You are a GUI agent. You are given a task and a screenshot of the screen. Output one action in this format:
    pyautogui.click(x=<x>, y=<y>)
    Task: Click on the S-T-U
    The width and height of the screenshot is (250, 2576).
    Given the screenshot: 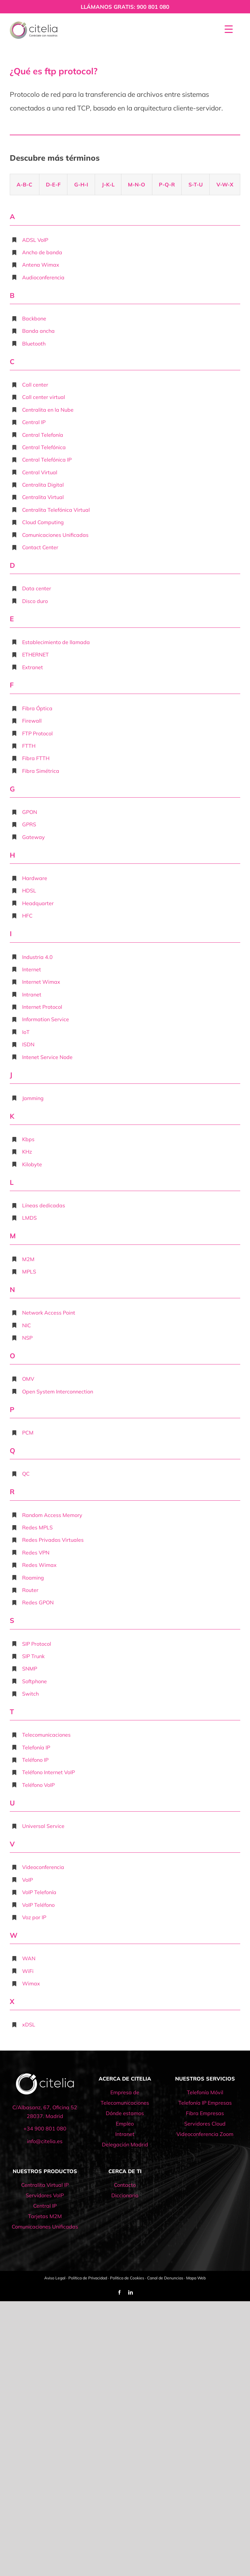 What is the action you would take?
    pyautogui.click(x=195, y=184)
    